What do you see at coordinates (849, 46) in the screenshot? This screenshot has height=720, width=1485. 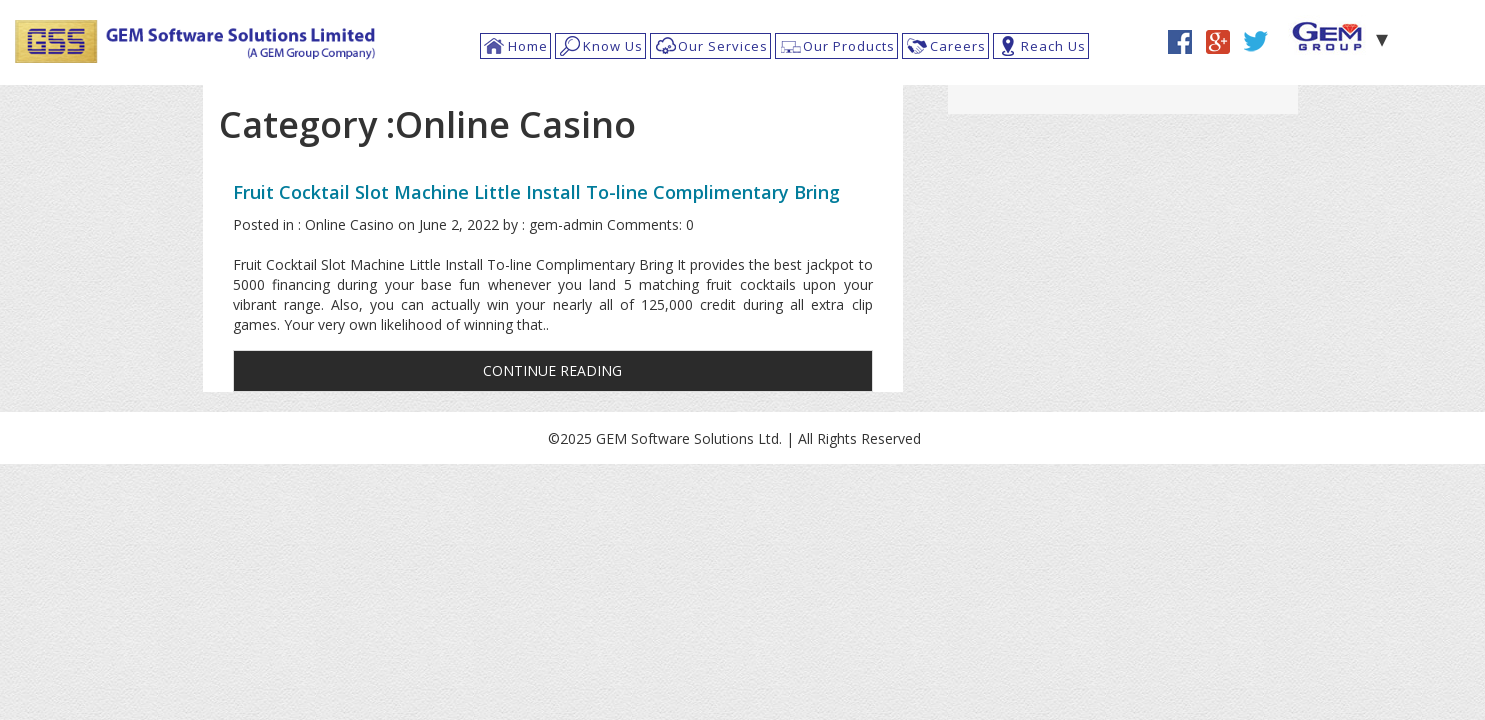 I see `Our Products` at bounding box center [849, 46].